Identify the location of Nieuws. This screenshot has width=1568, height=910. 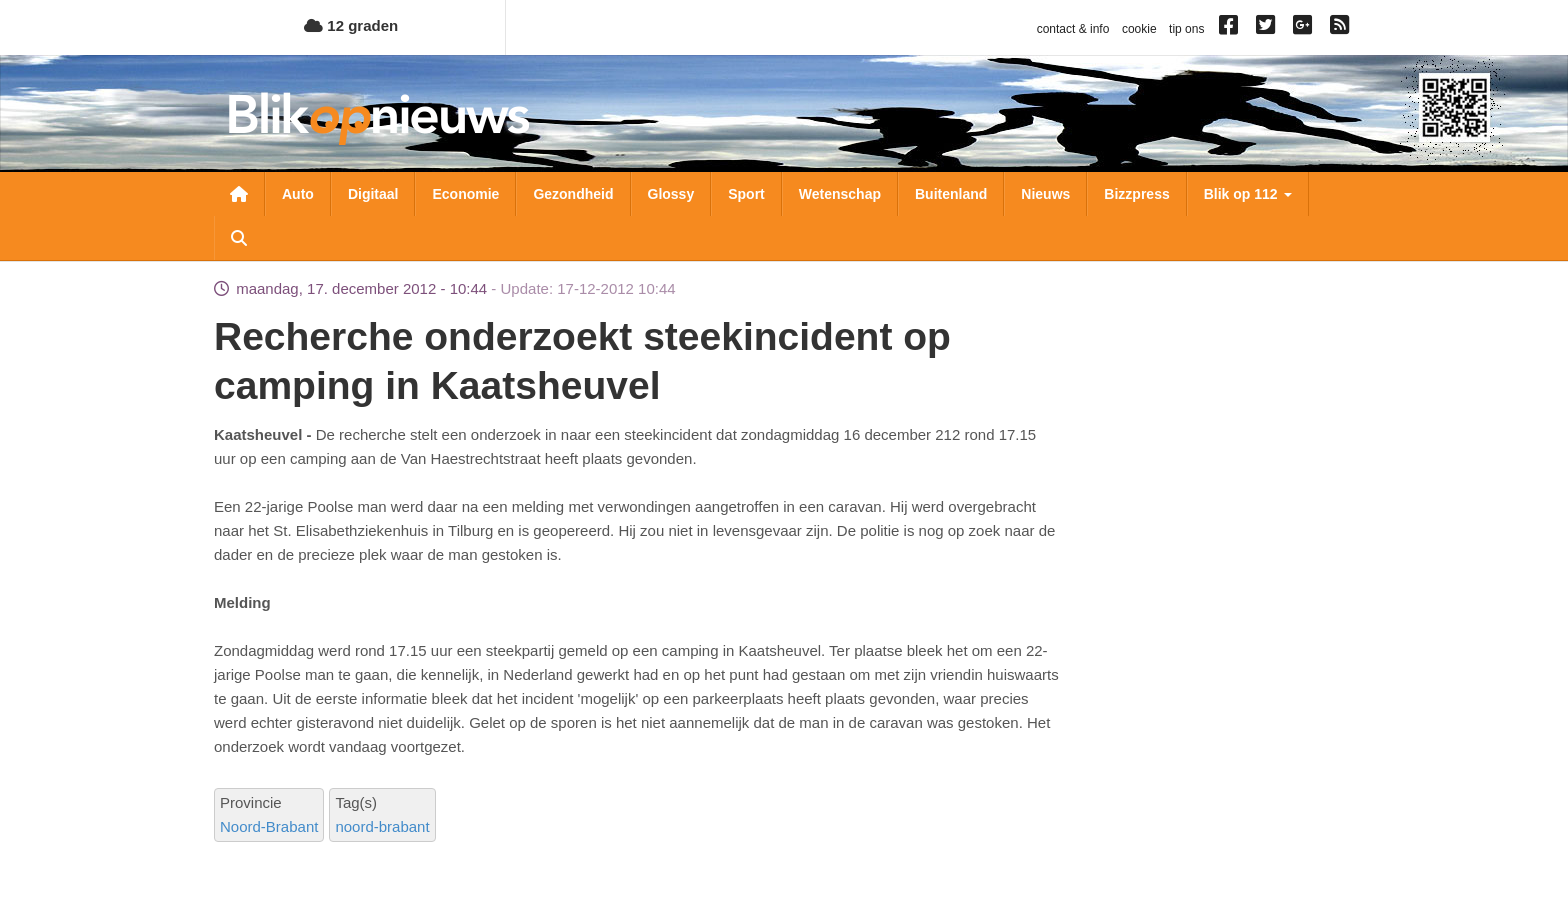
(1045, 194).